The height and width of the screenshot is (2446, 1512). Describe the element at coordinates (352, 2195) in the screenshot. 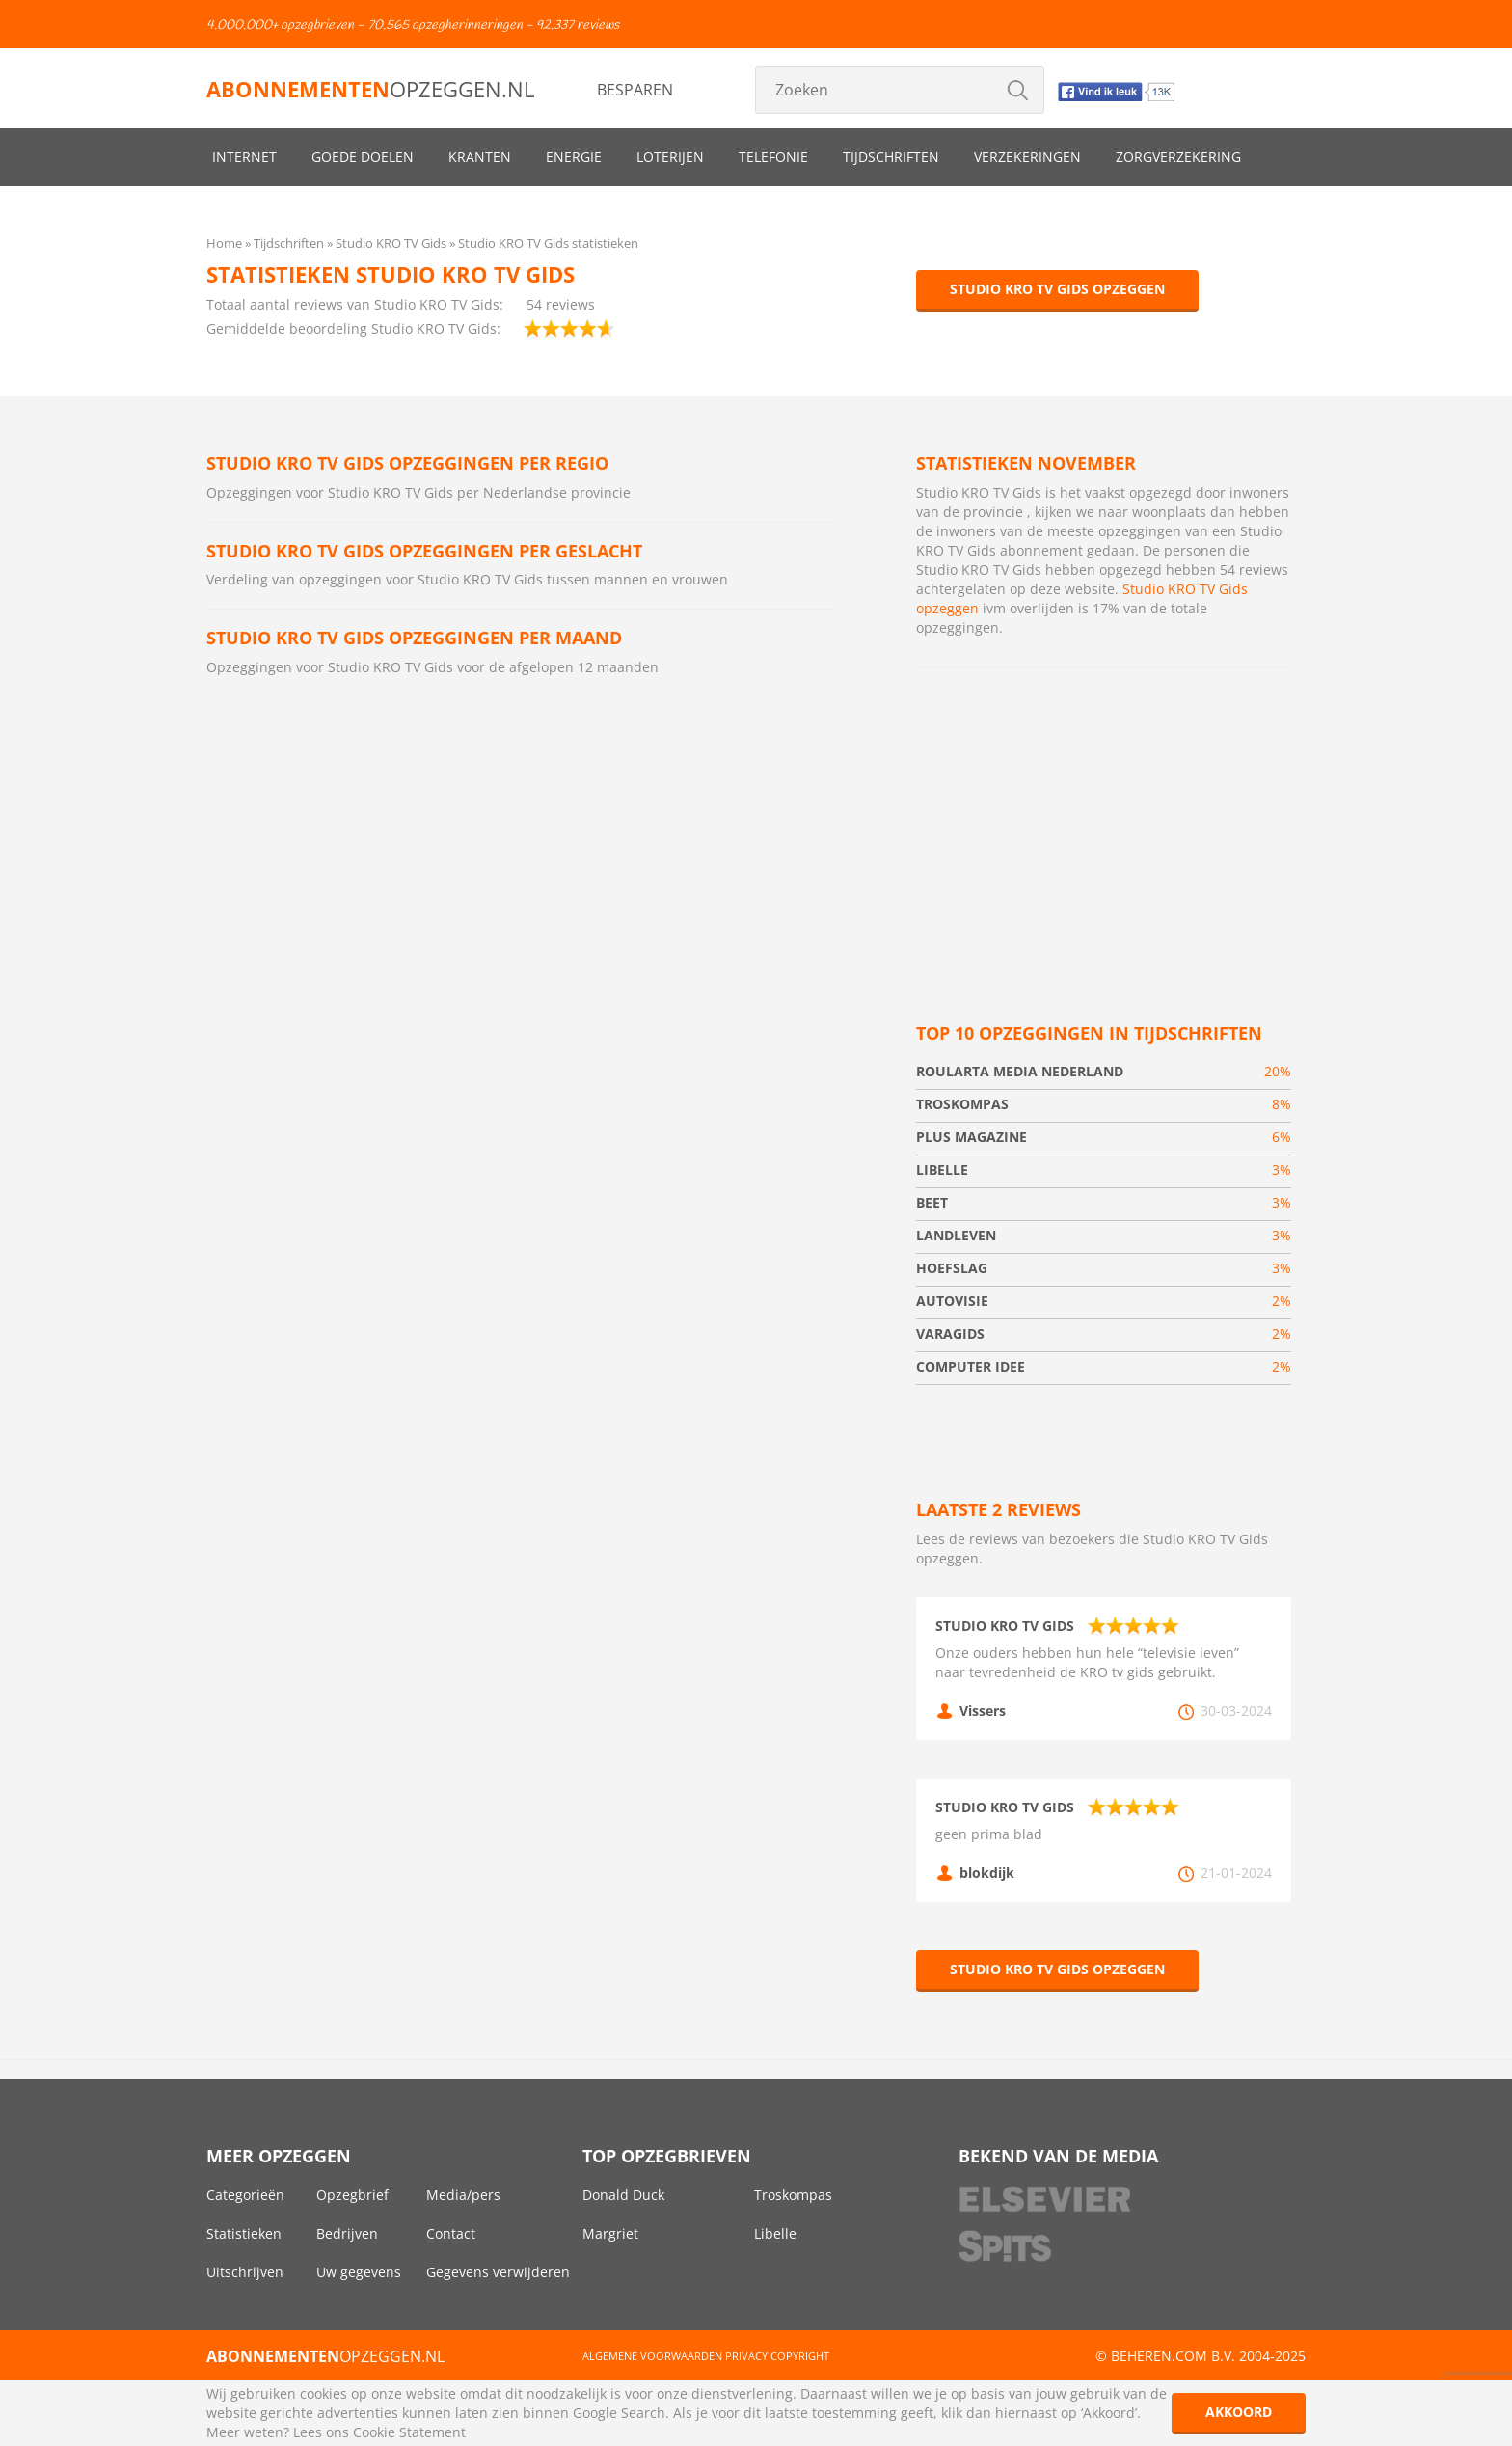

I see `Opzegbrief` at that location.